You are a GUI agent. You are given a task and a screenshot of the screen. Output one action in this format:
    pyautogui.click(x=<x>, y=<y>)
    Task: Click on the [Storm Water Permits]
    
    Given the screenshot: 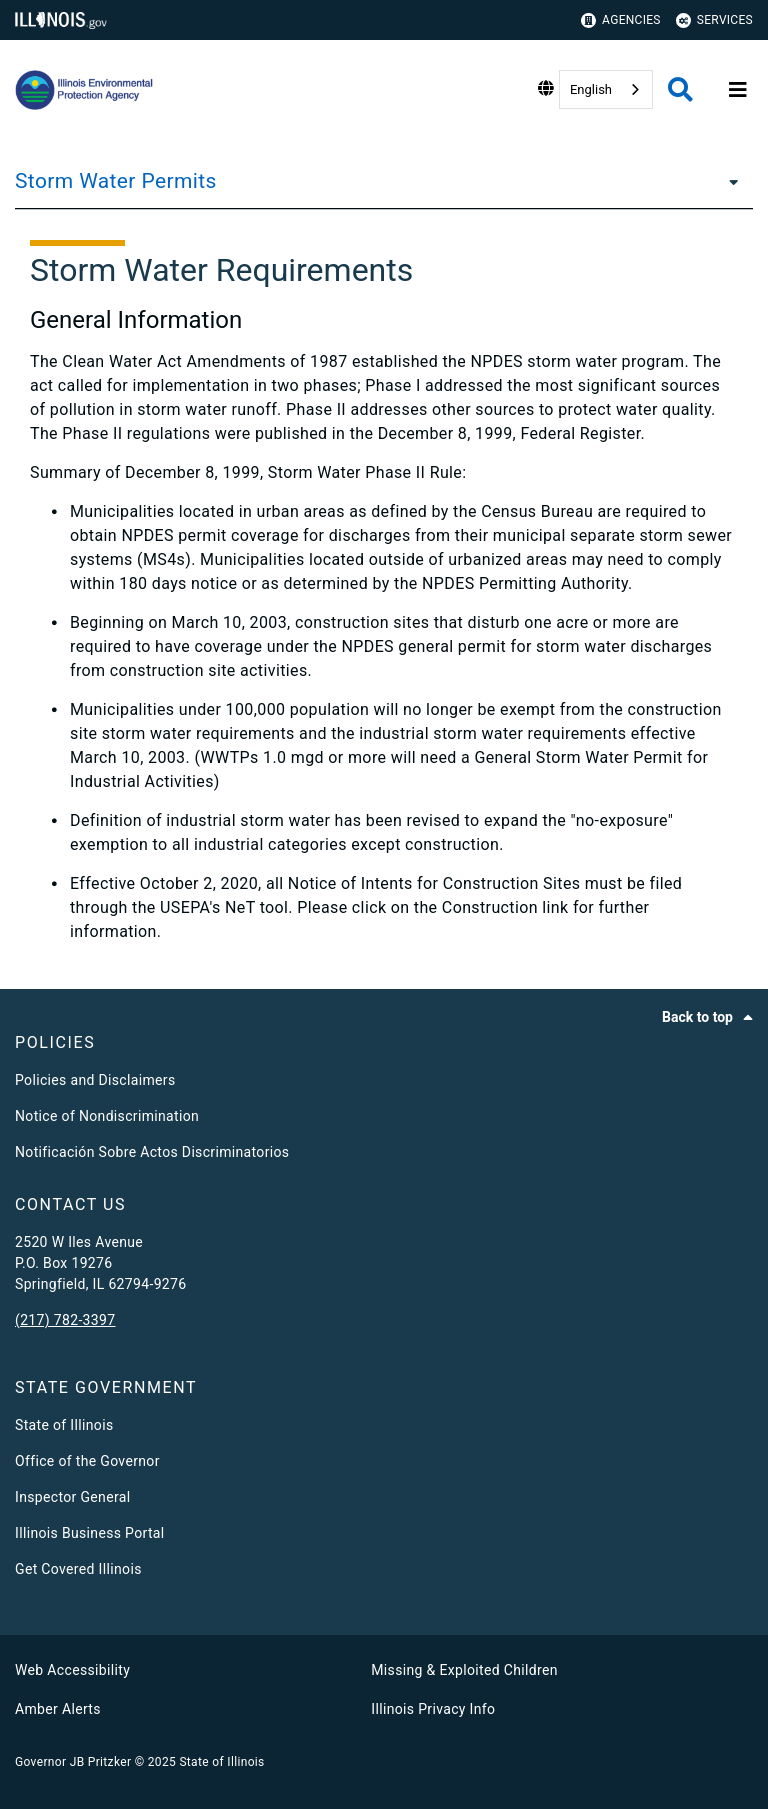 What is the action you would take?
    pyautogui.click(x=728, y=181)
    